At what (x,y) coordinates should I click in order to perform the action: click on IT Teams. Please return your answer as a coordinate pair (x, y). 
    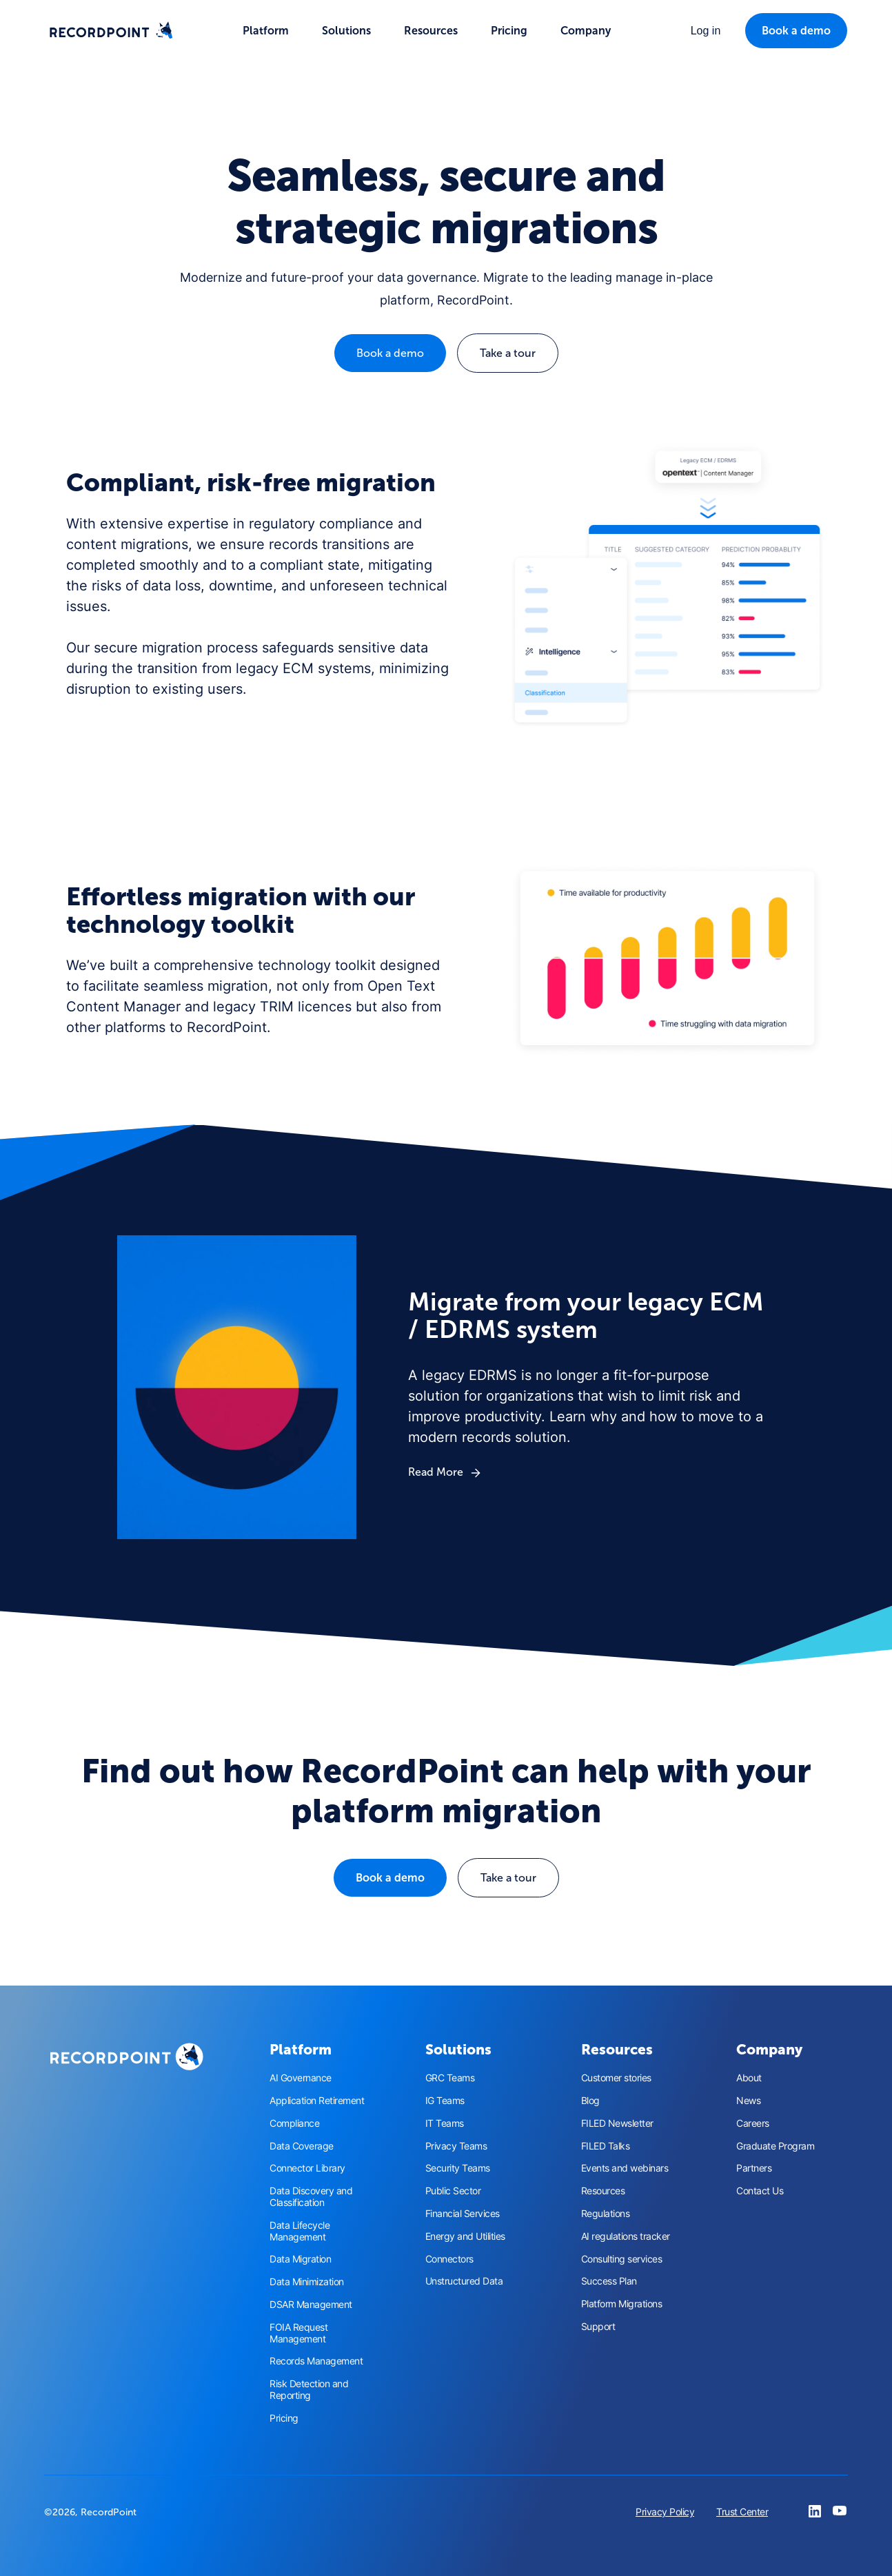
    Looking at the image, I should click on (444, 2123).